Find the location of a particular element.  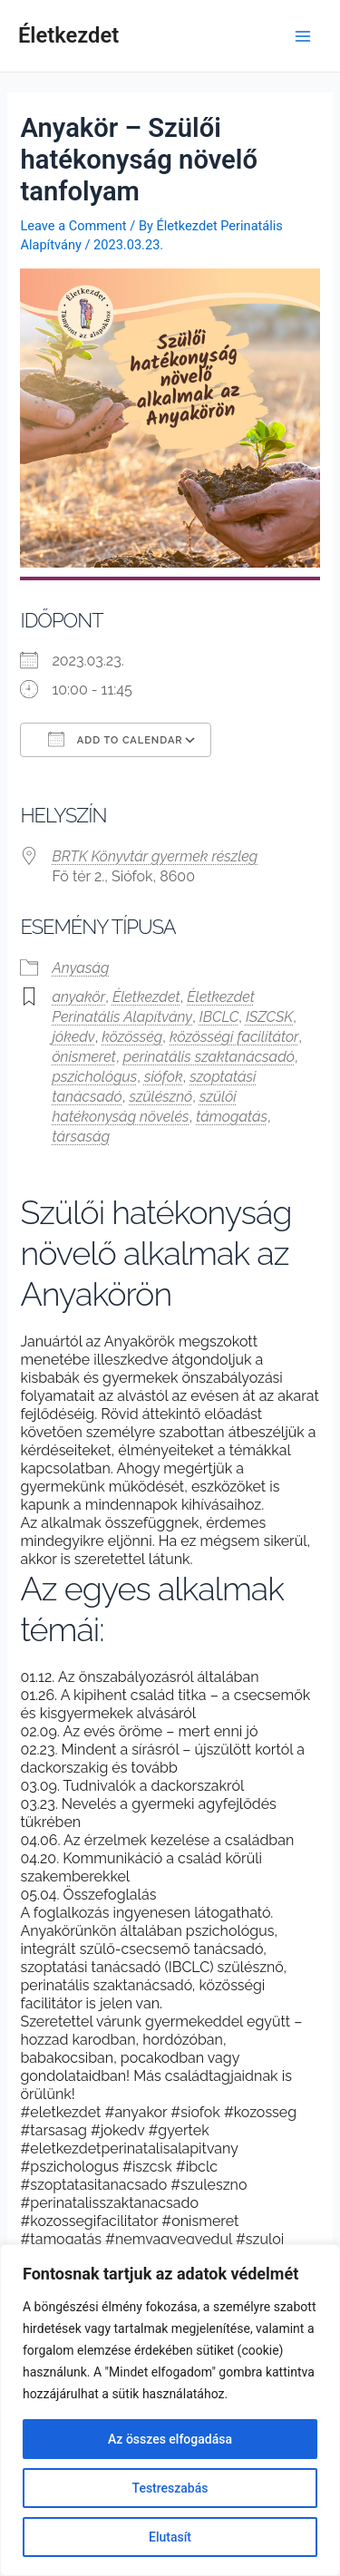

pszichológus is located at coordinates (94, 1076).